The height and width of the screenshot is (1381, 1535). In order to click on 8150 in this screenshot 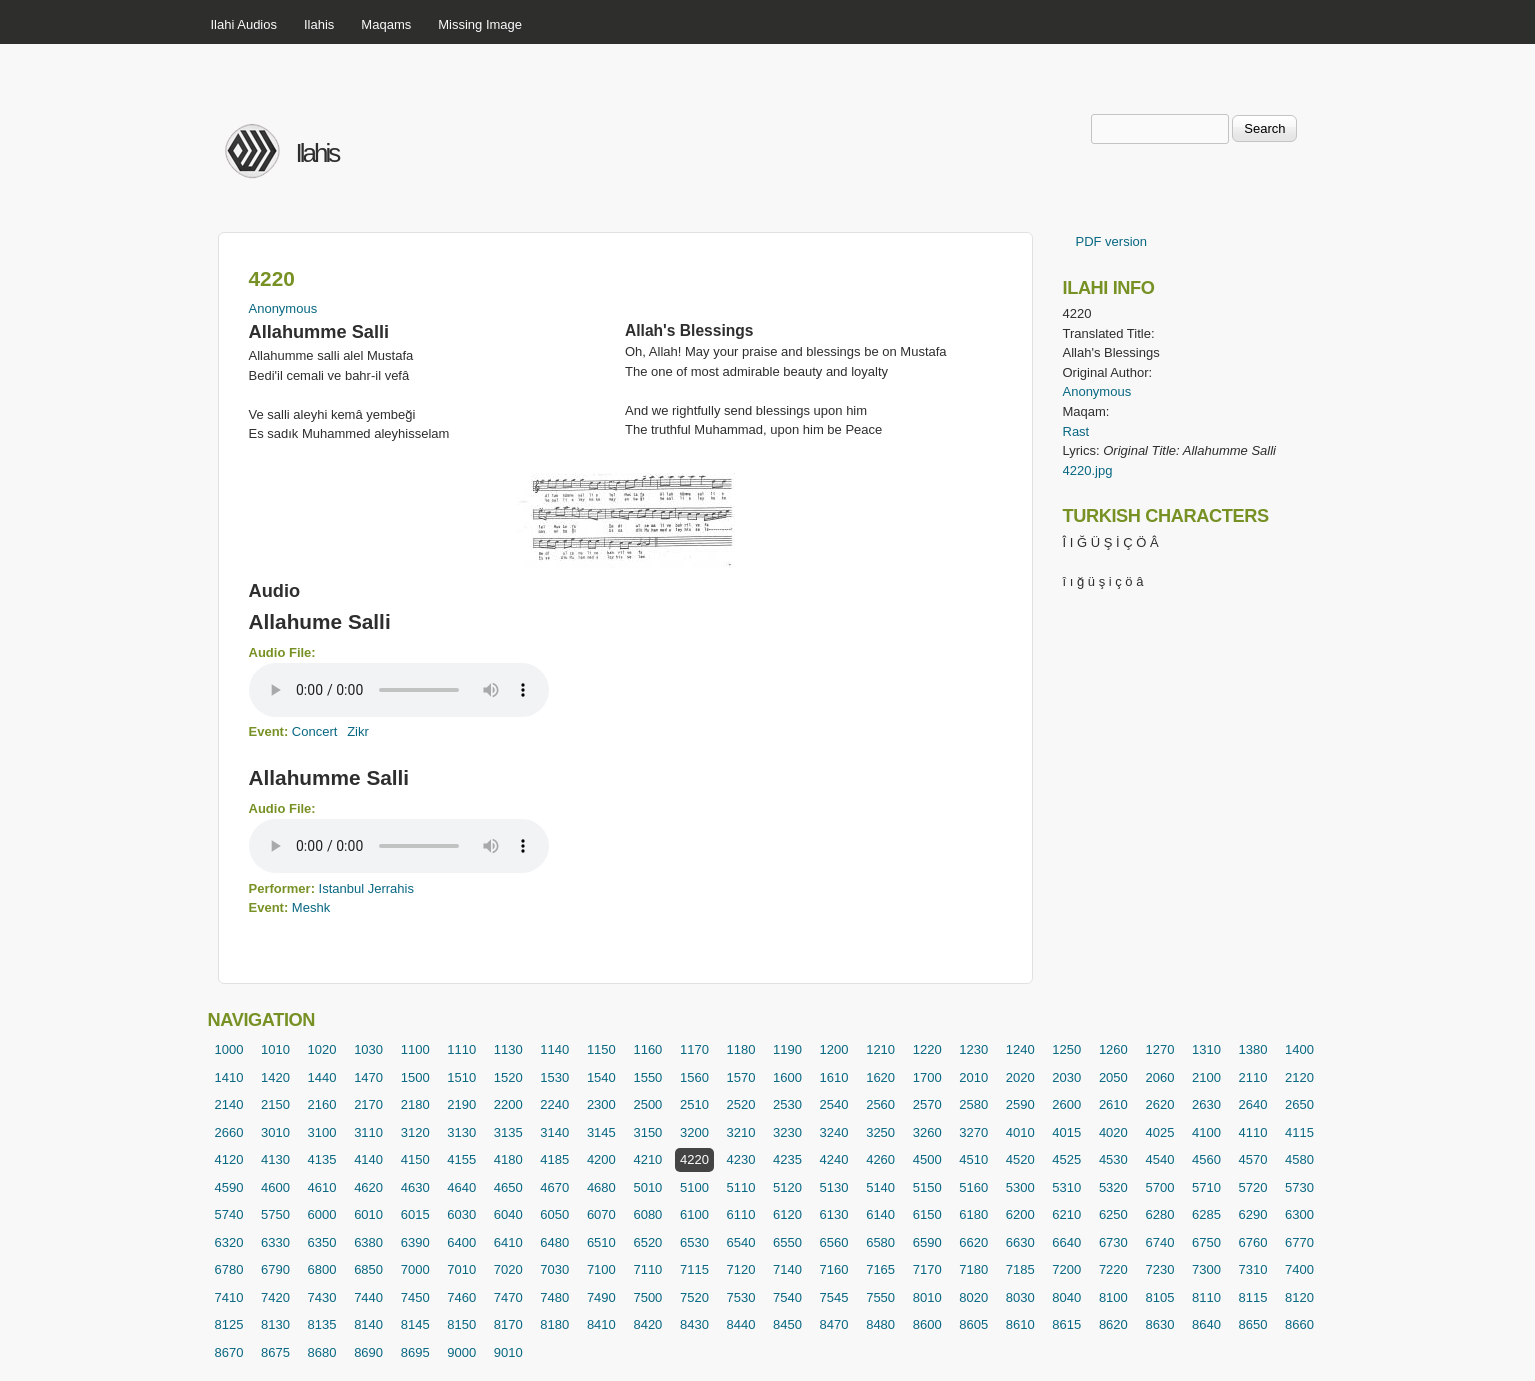, I will do `click(461, 1324)`.